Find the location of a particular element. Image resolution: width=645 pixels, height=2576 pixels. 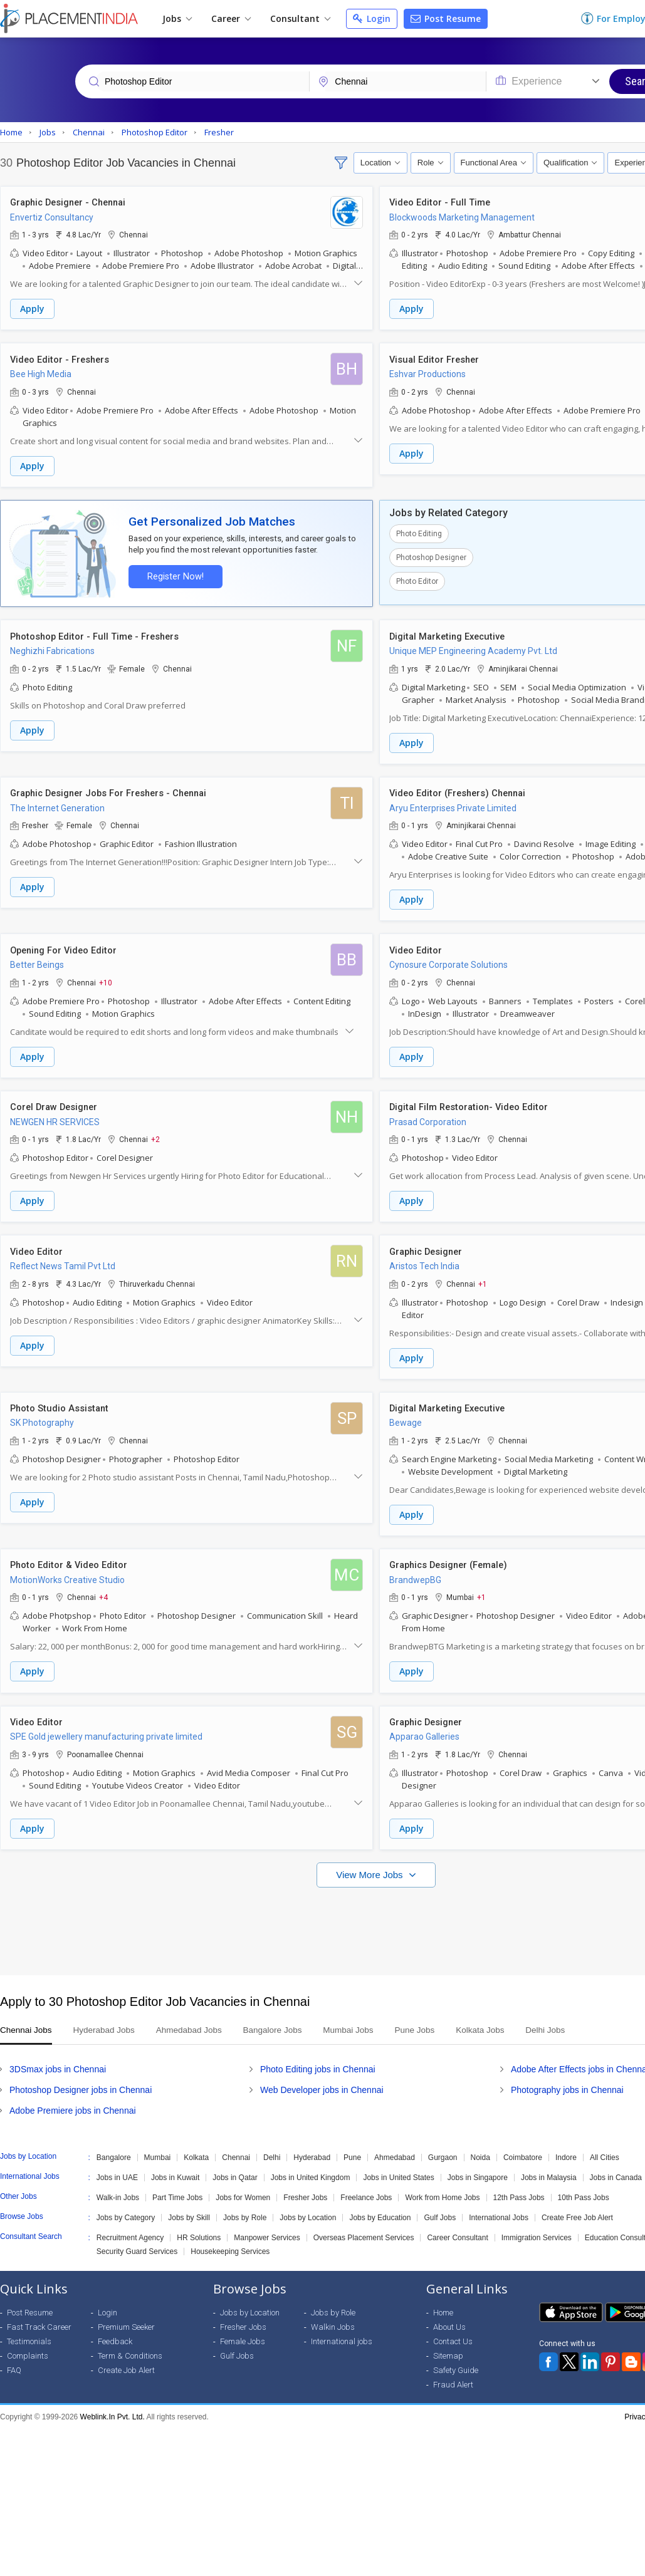

Freelance Jobs is located at coordinates (366, 2187).